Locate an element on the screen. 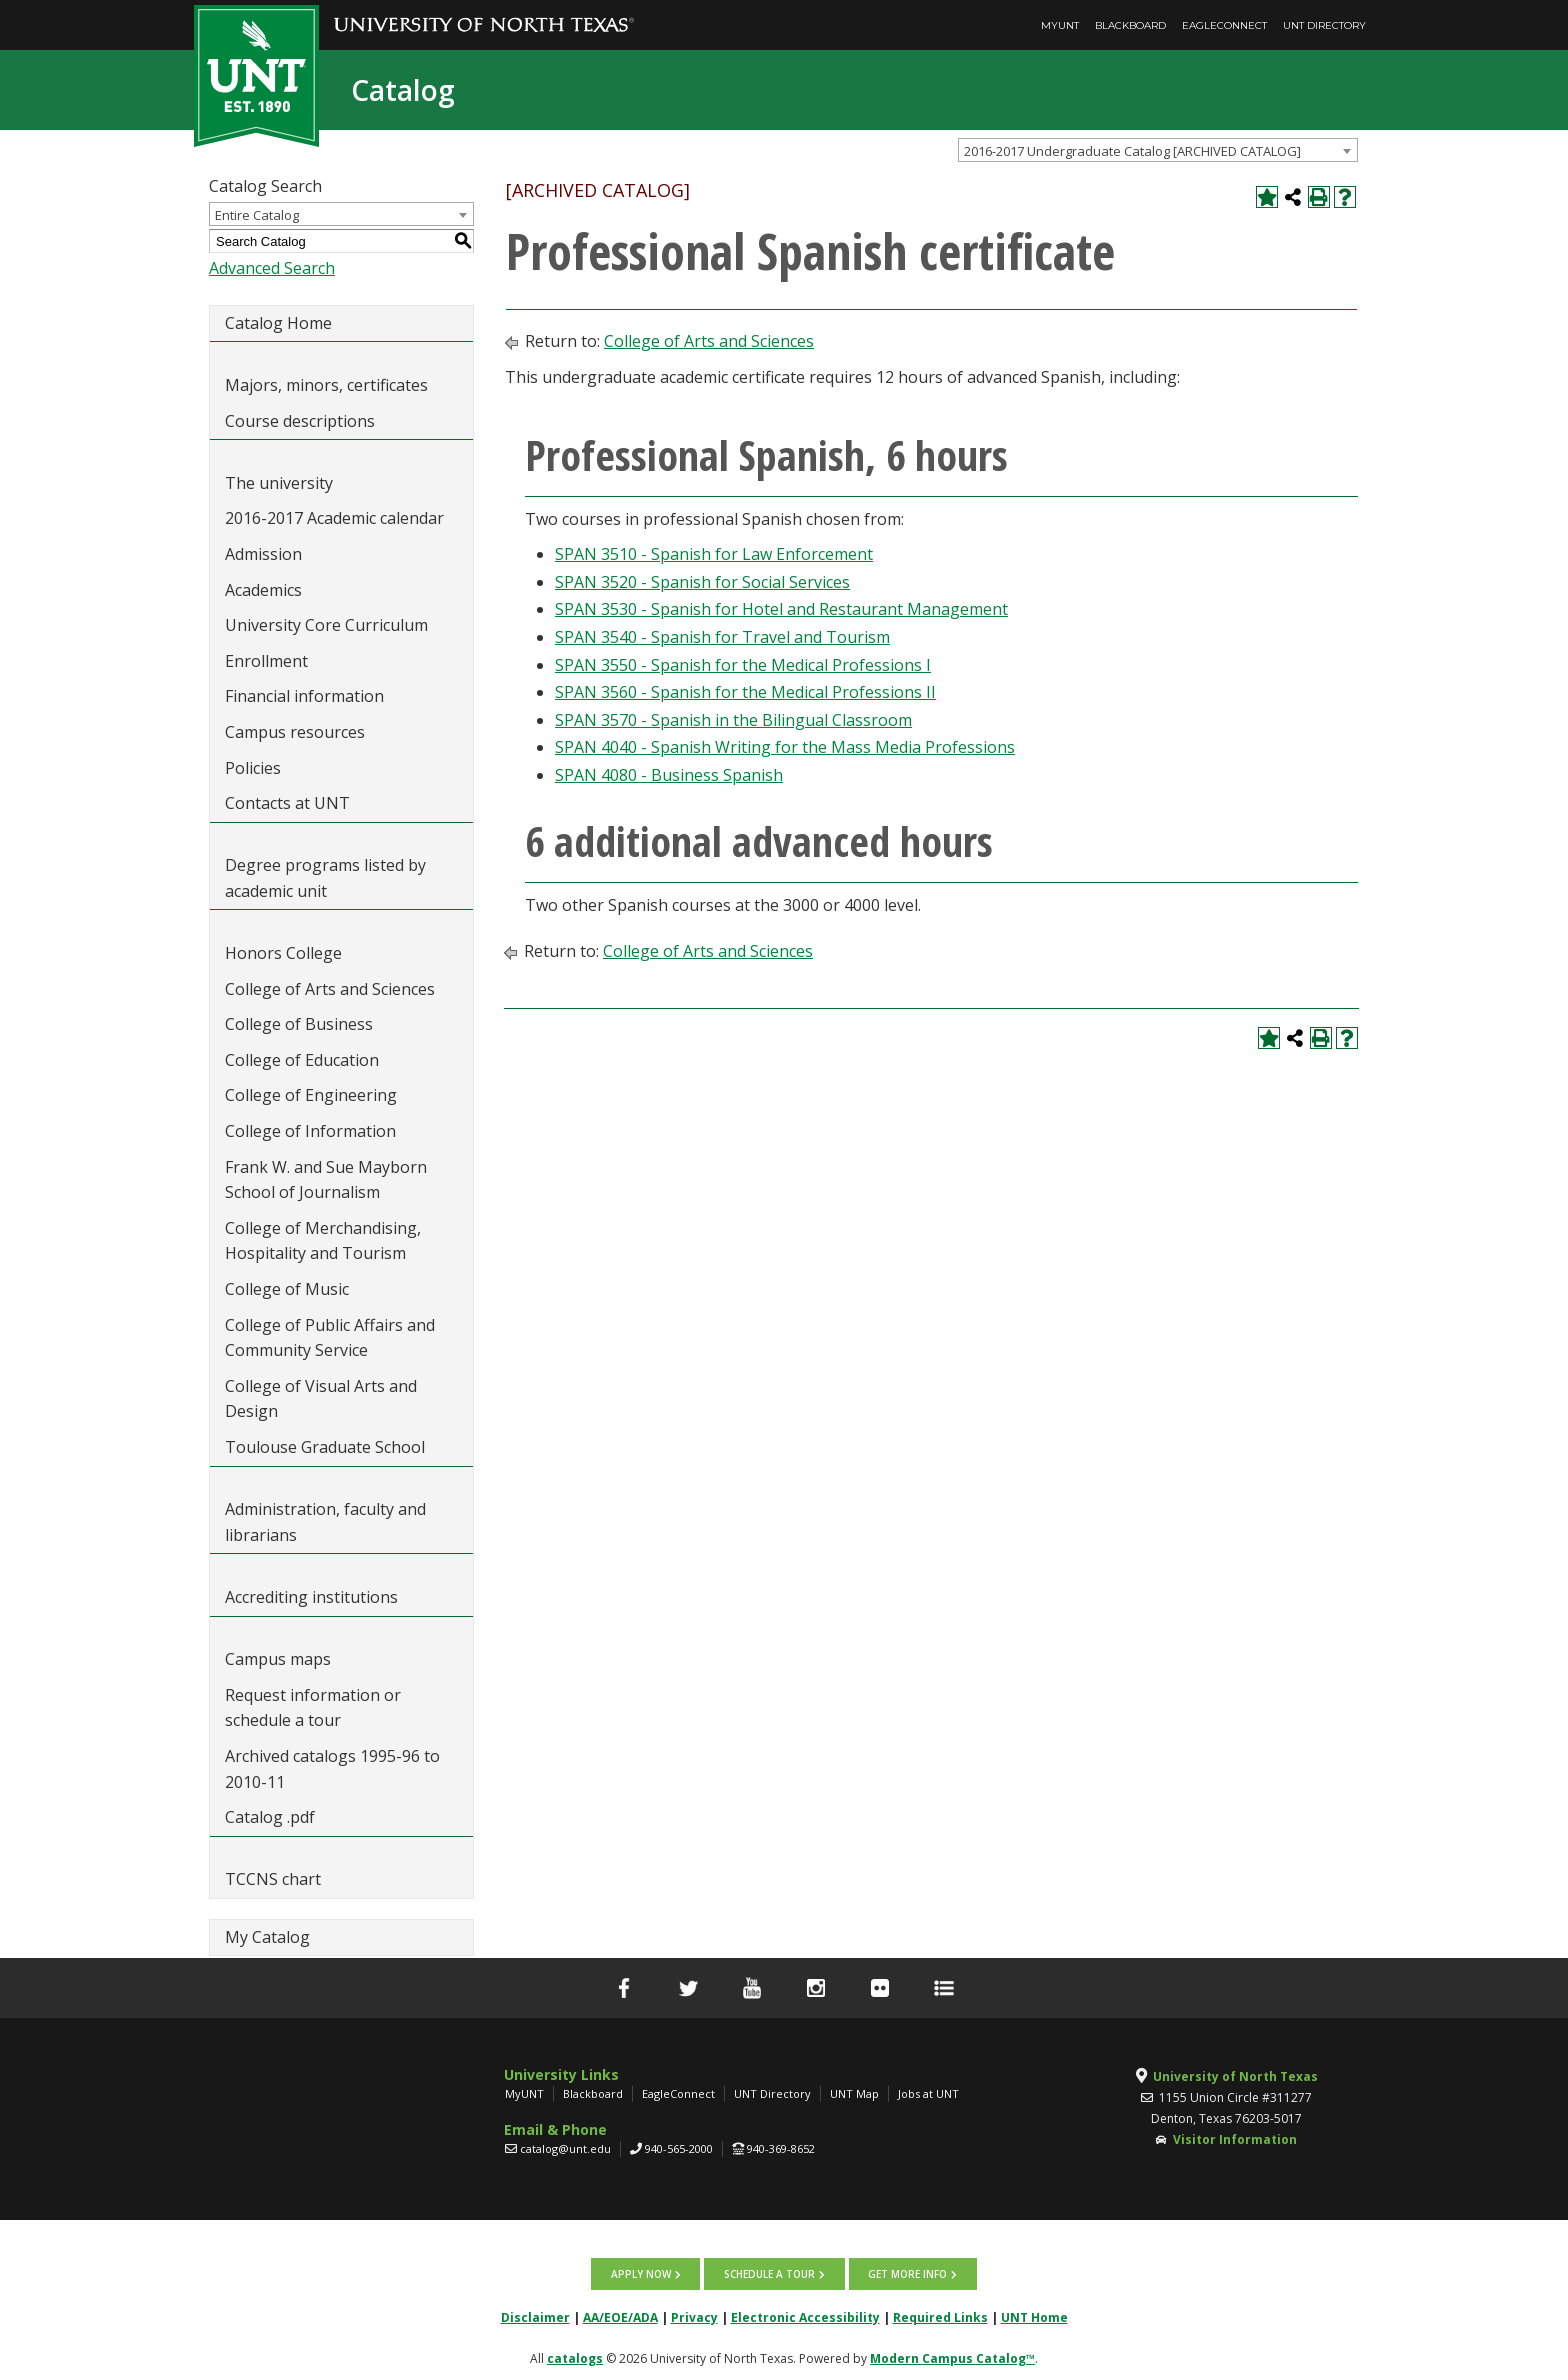 This screenshot has width=1568, height=2380. MyUNT is located at coordinates (1060, 25).